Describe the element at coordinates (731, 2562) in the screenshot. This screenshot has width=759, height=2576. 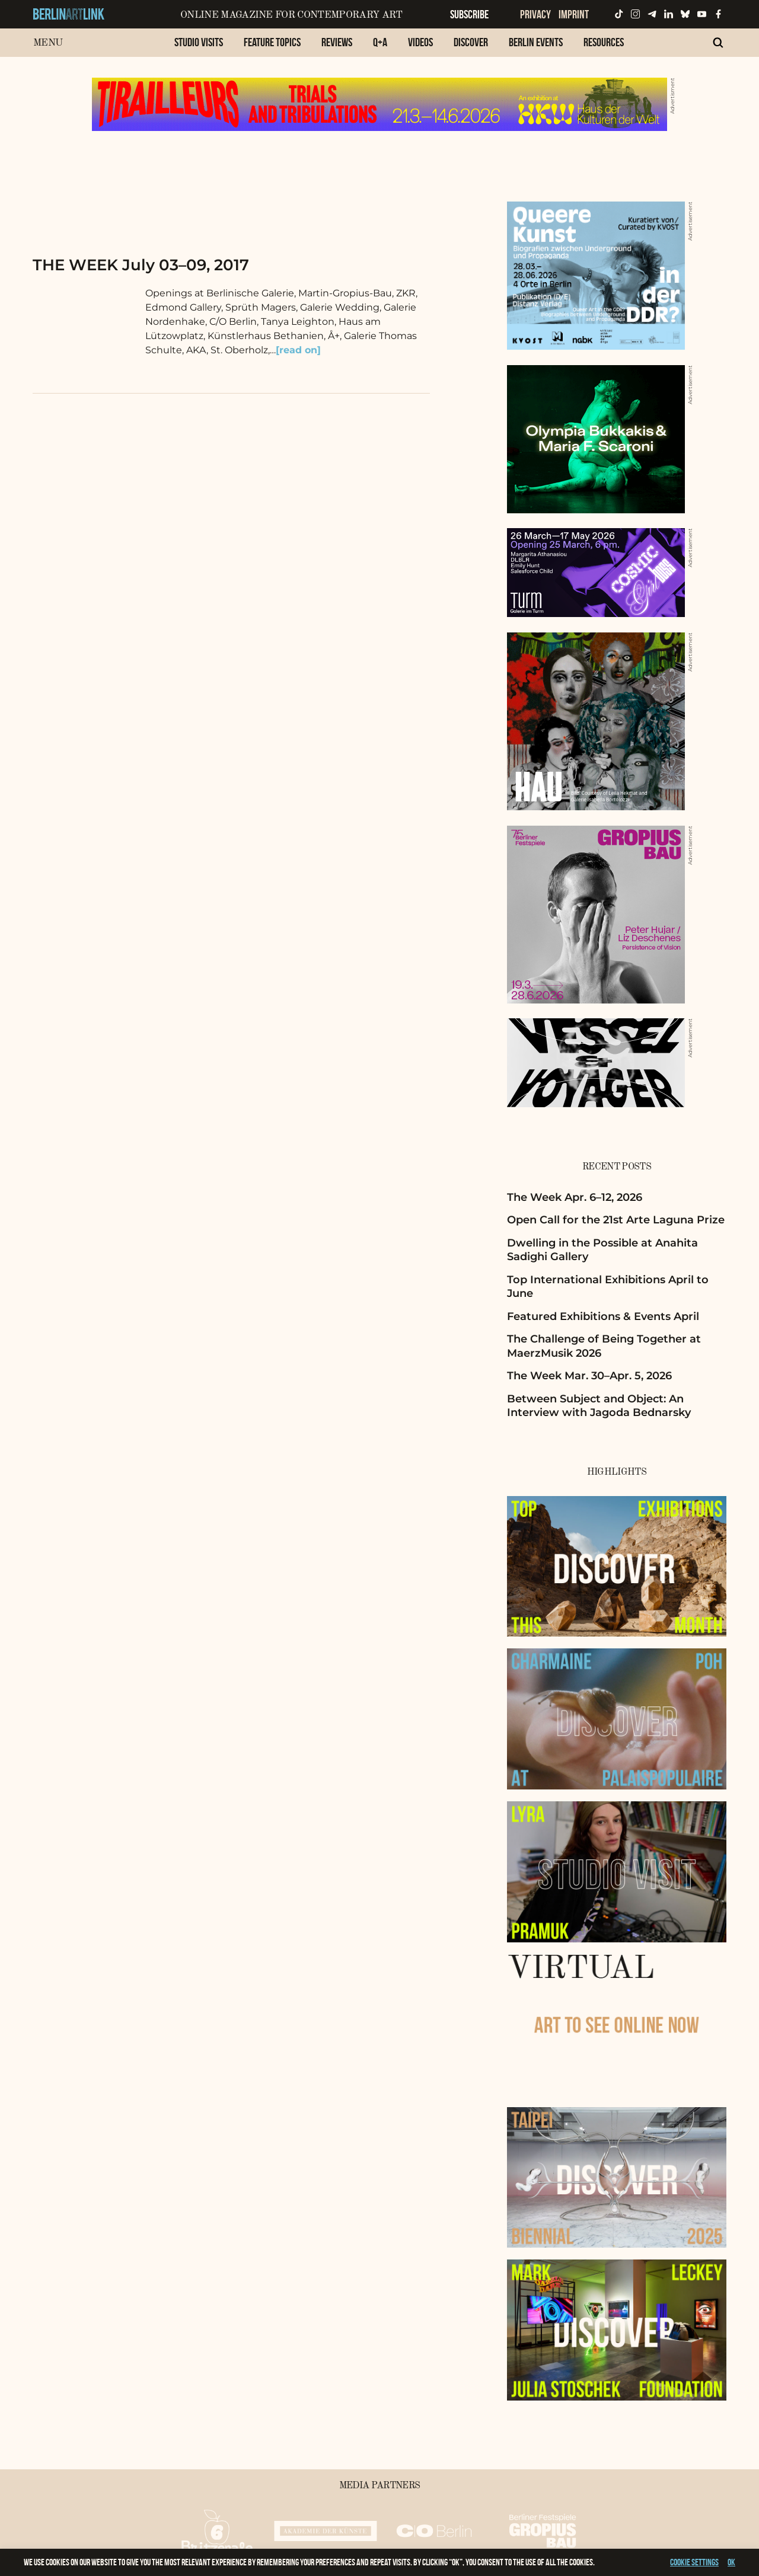
I see `OK [button]` at that location.